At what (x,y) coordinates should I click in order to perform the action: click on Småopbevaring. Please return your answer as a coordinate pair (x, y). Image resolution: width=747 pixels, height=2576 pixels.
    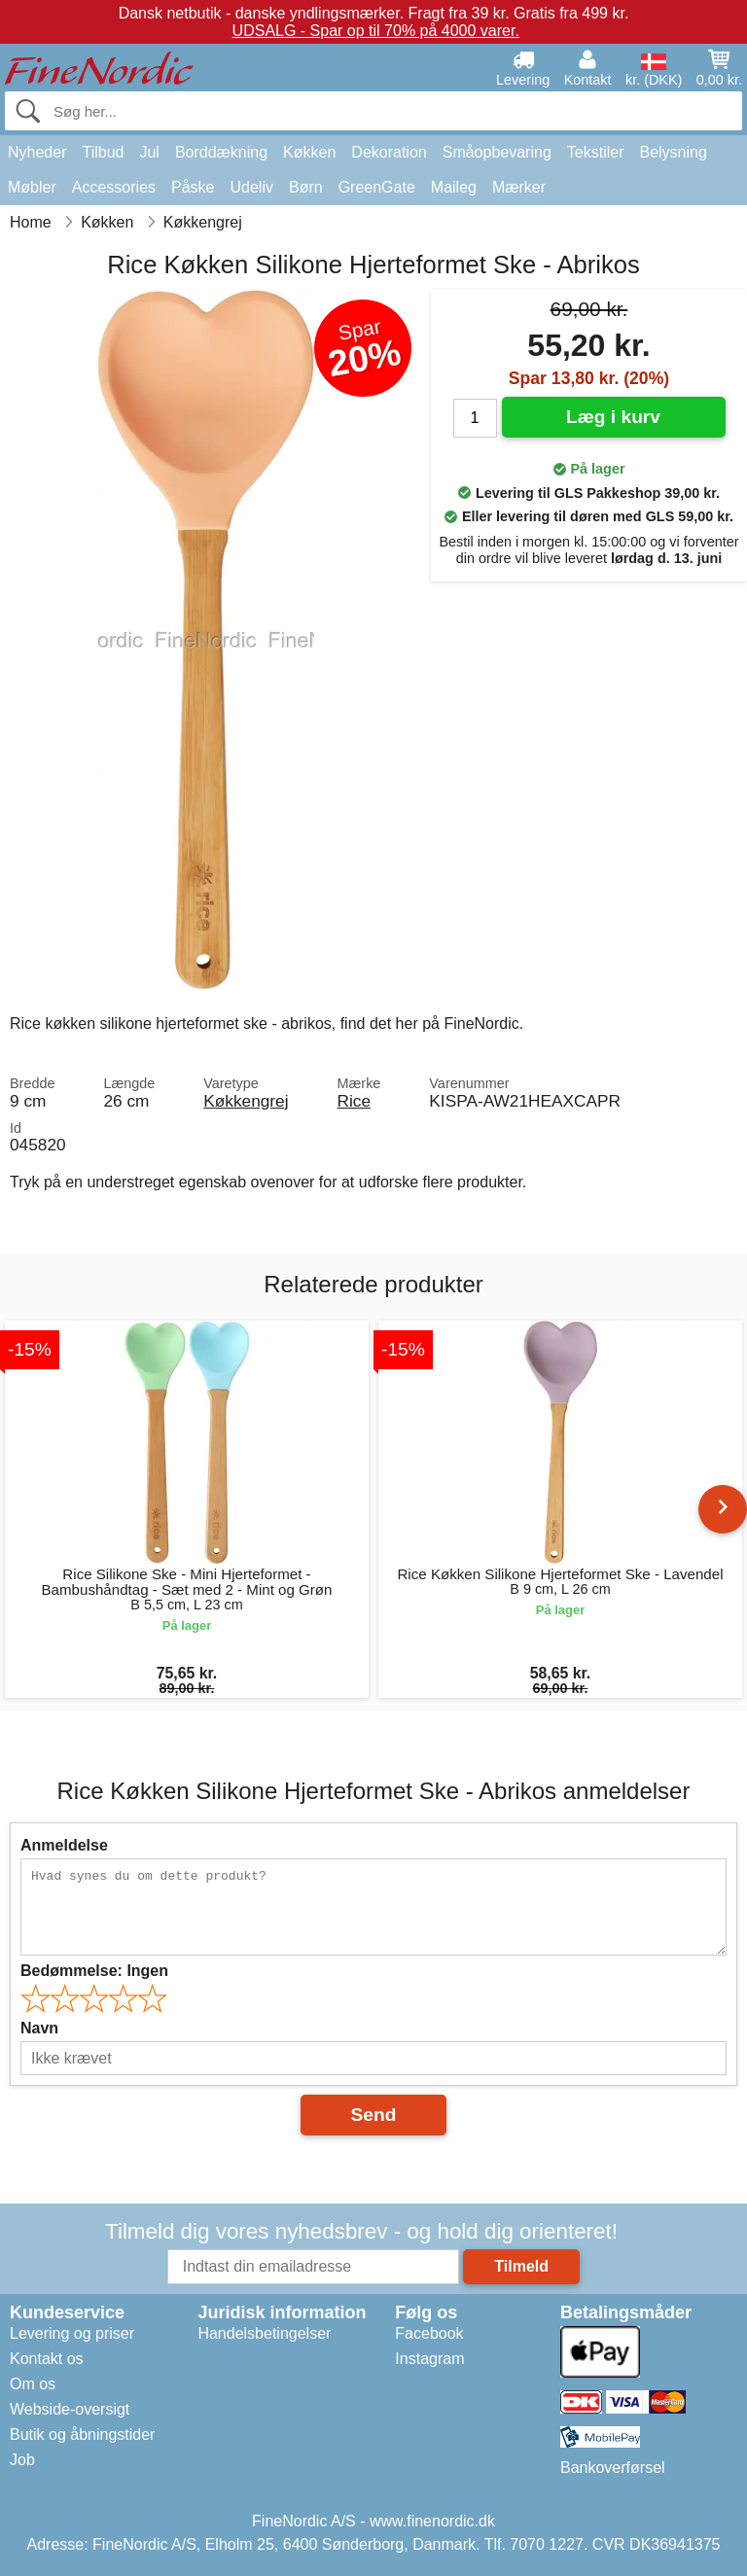
    Looking at the image, I should click on (497, 152).